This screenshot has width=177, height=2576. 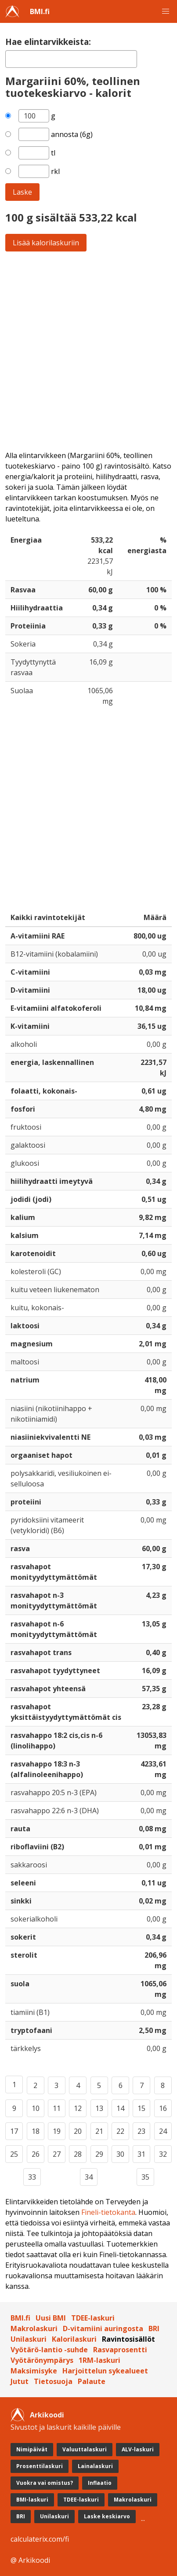 I want to click on [Advertisement], so click(x=88, y=351).